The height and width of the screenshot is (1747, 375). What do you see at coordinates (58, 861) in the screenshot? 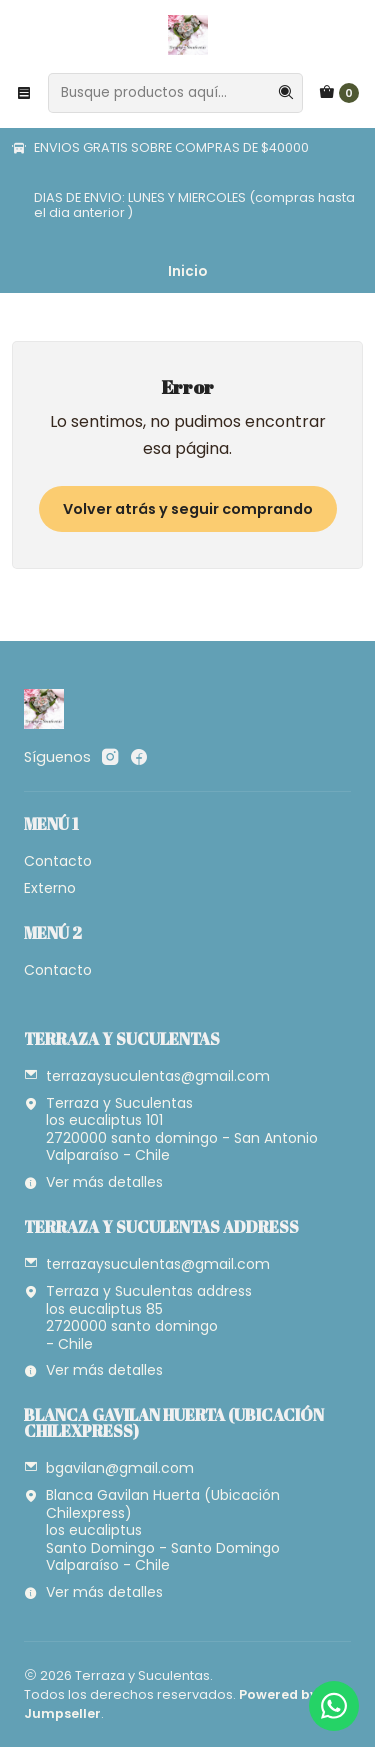
I see `Contacto` at bounding box center [58, 861].